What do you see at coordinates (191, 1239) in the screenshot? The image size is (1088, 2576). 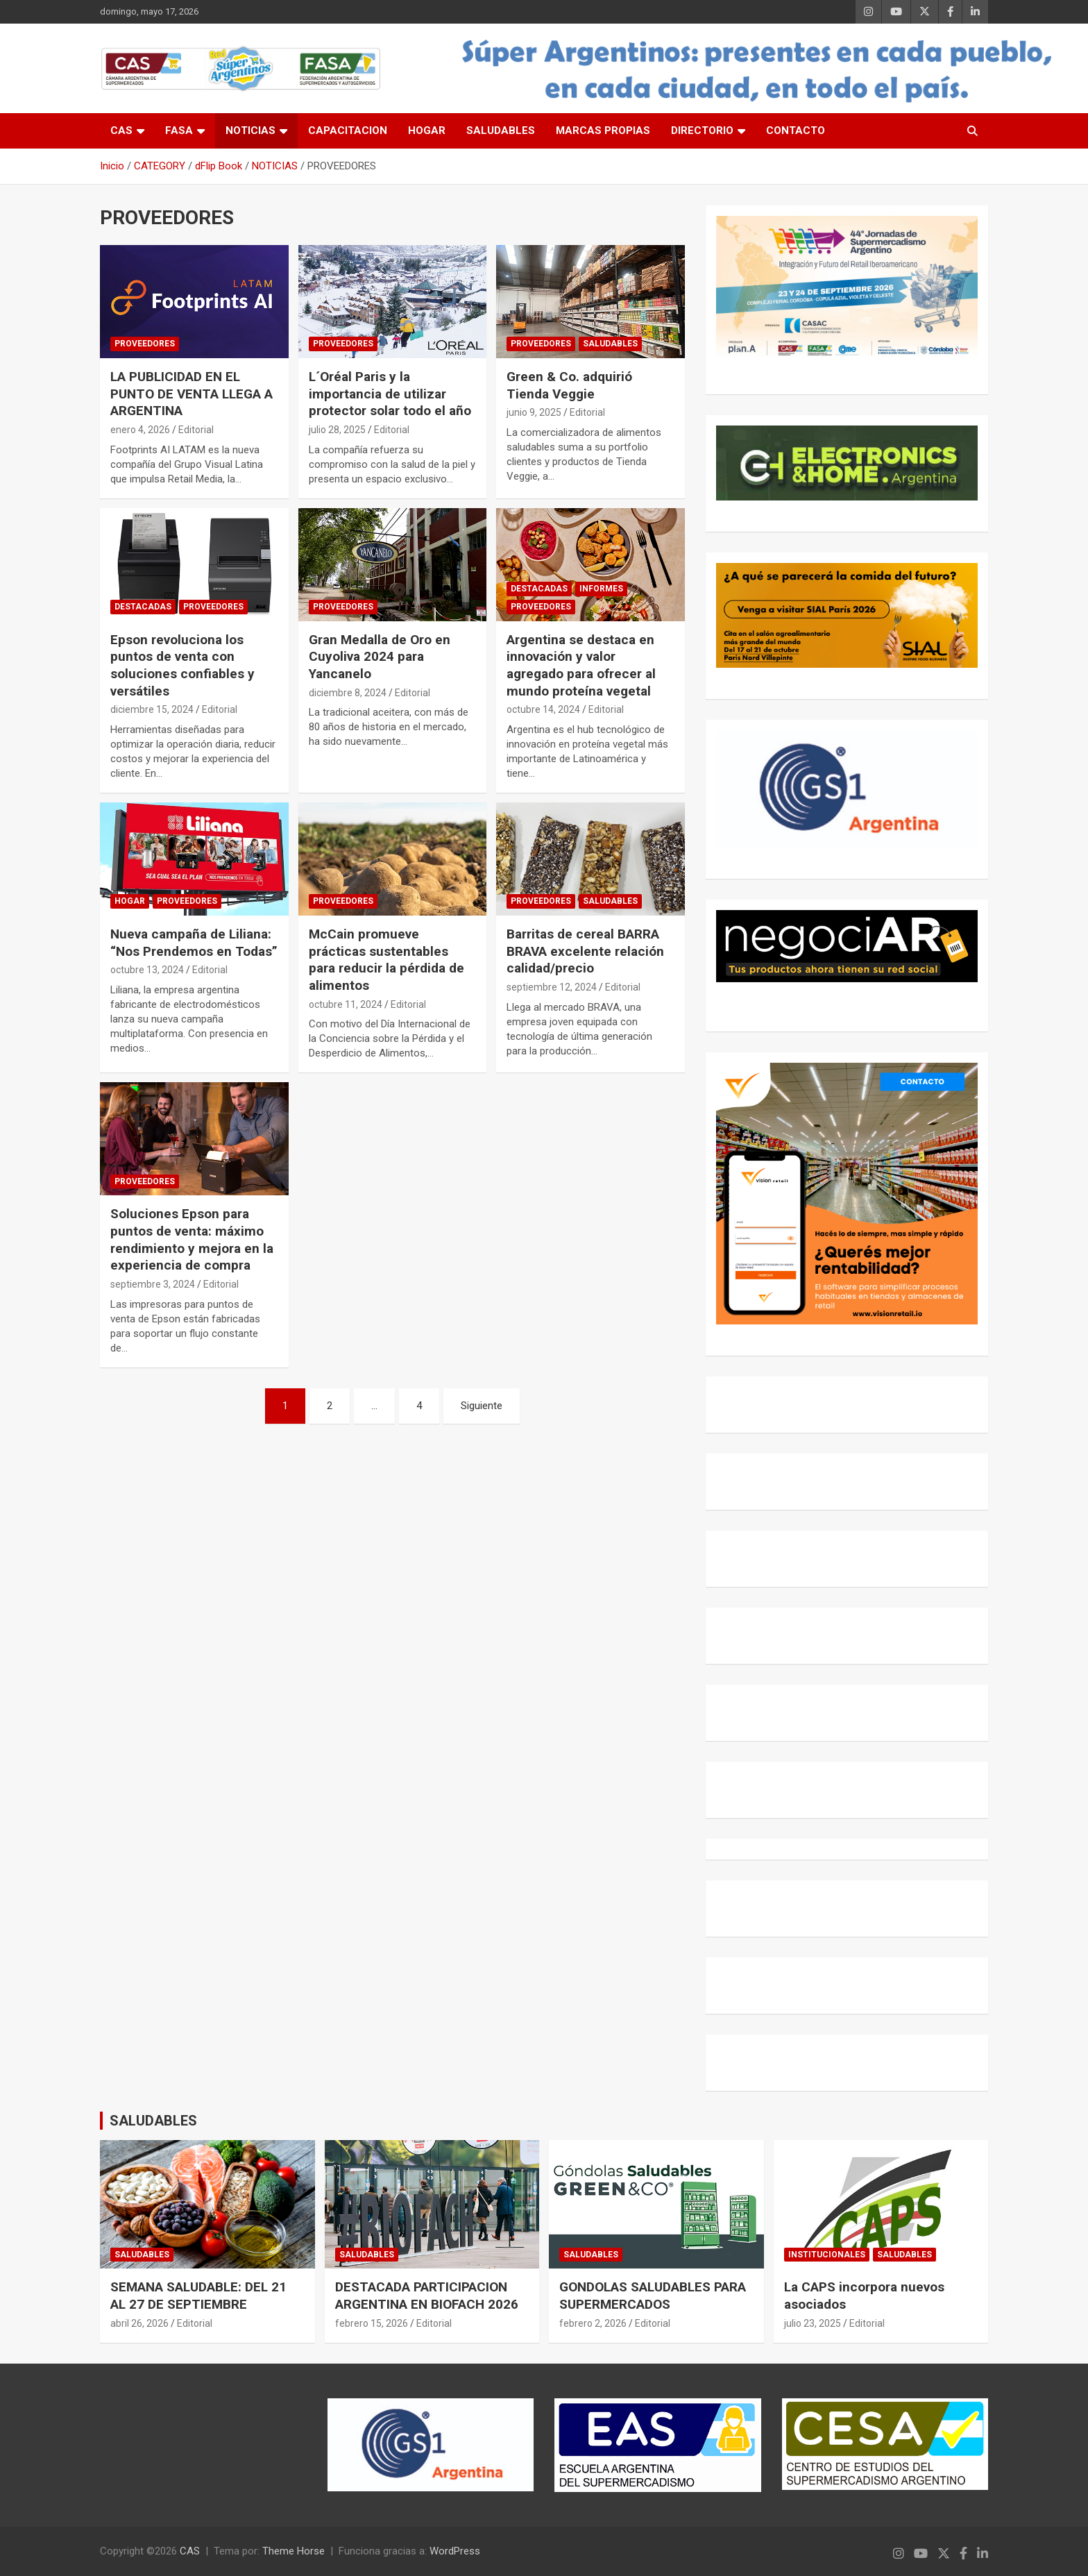 I see `Soluciones Epson para puntos de venta: máximo rendimiento y mejora en la experiencia de compra` at bounding box center [191, 1239].